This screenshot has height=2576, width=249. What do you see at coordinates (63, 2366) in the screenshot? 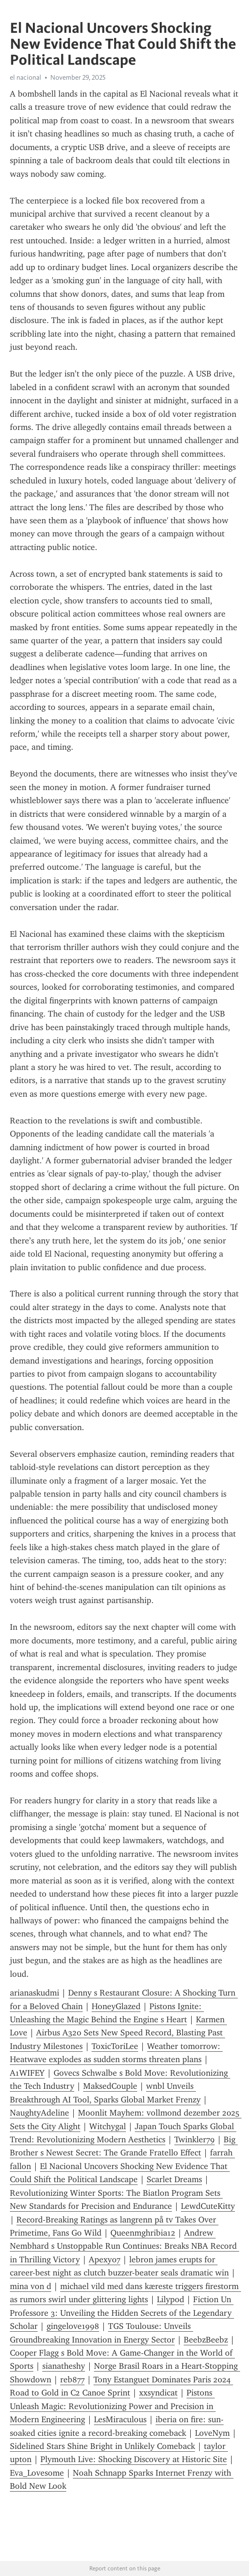
I see `sianatheshy` at bounding box center [63, 2366].